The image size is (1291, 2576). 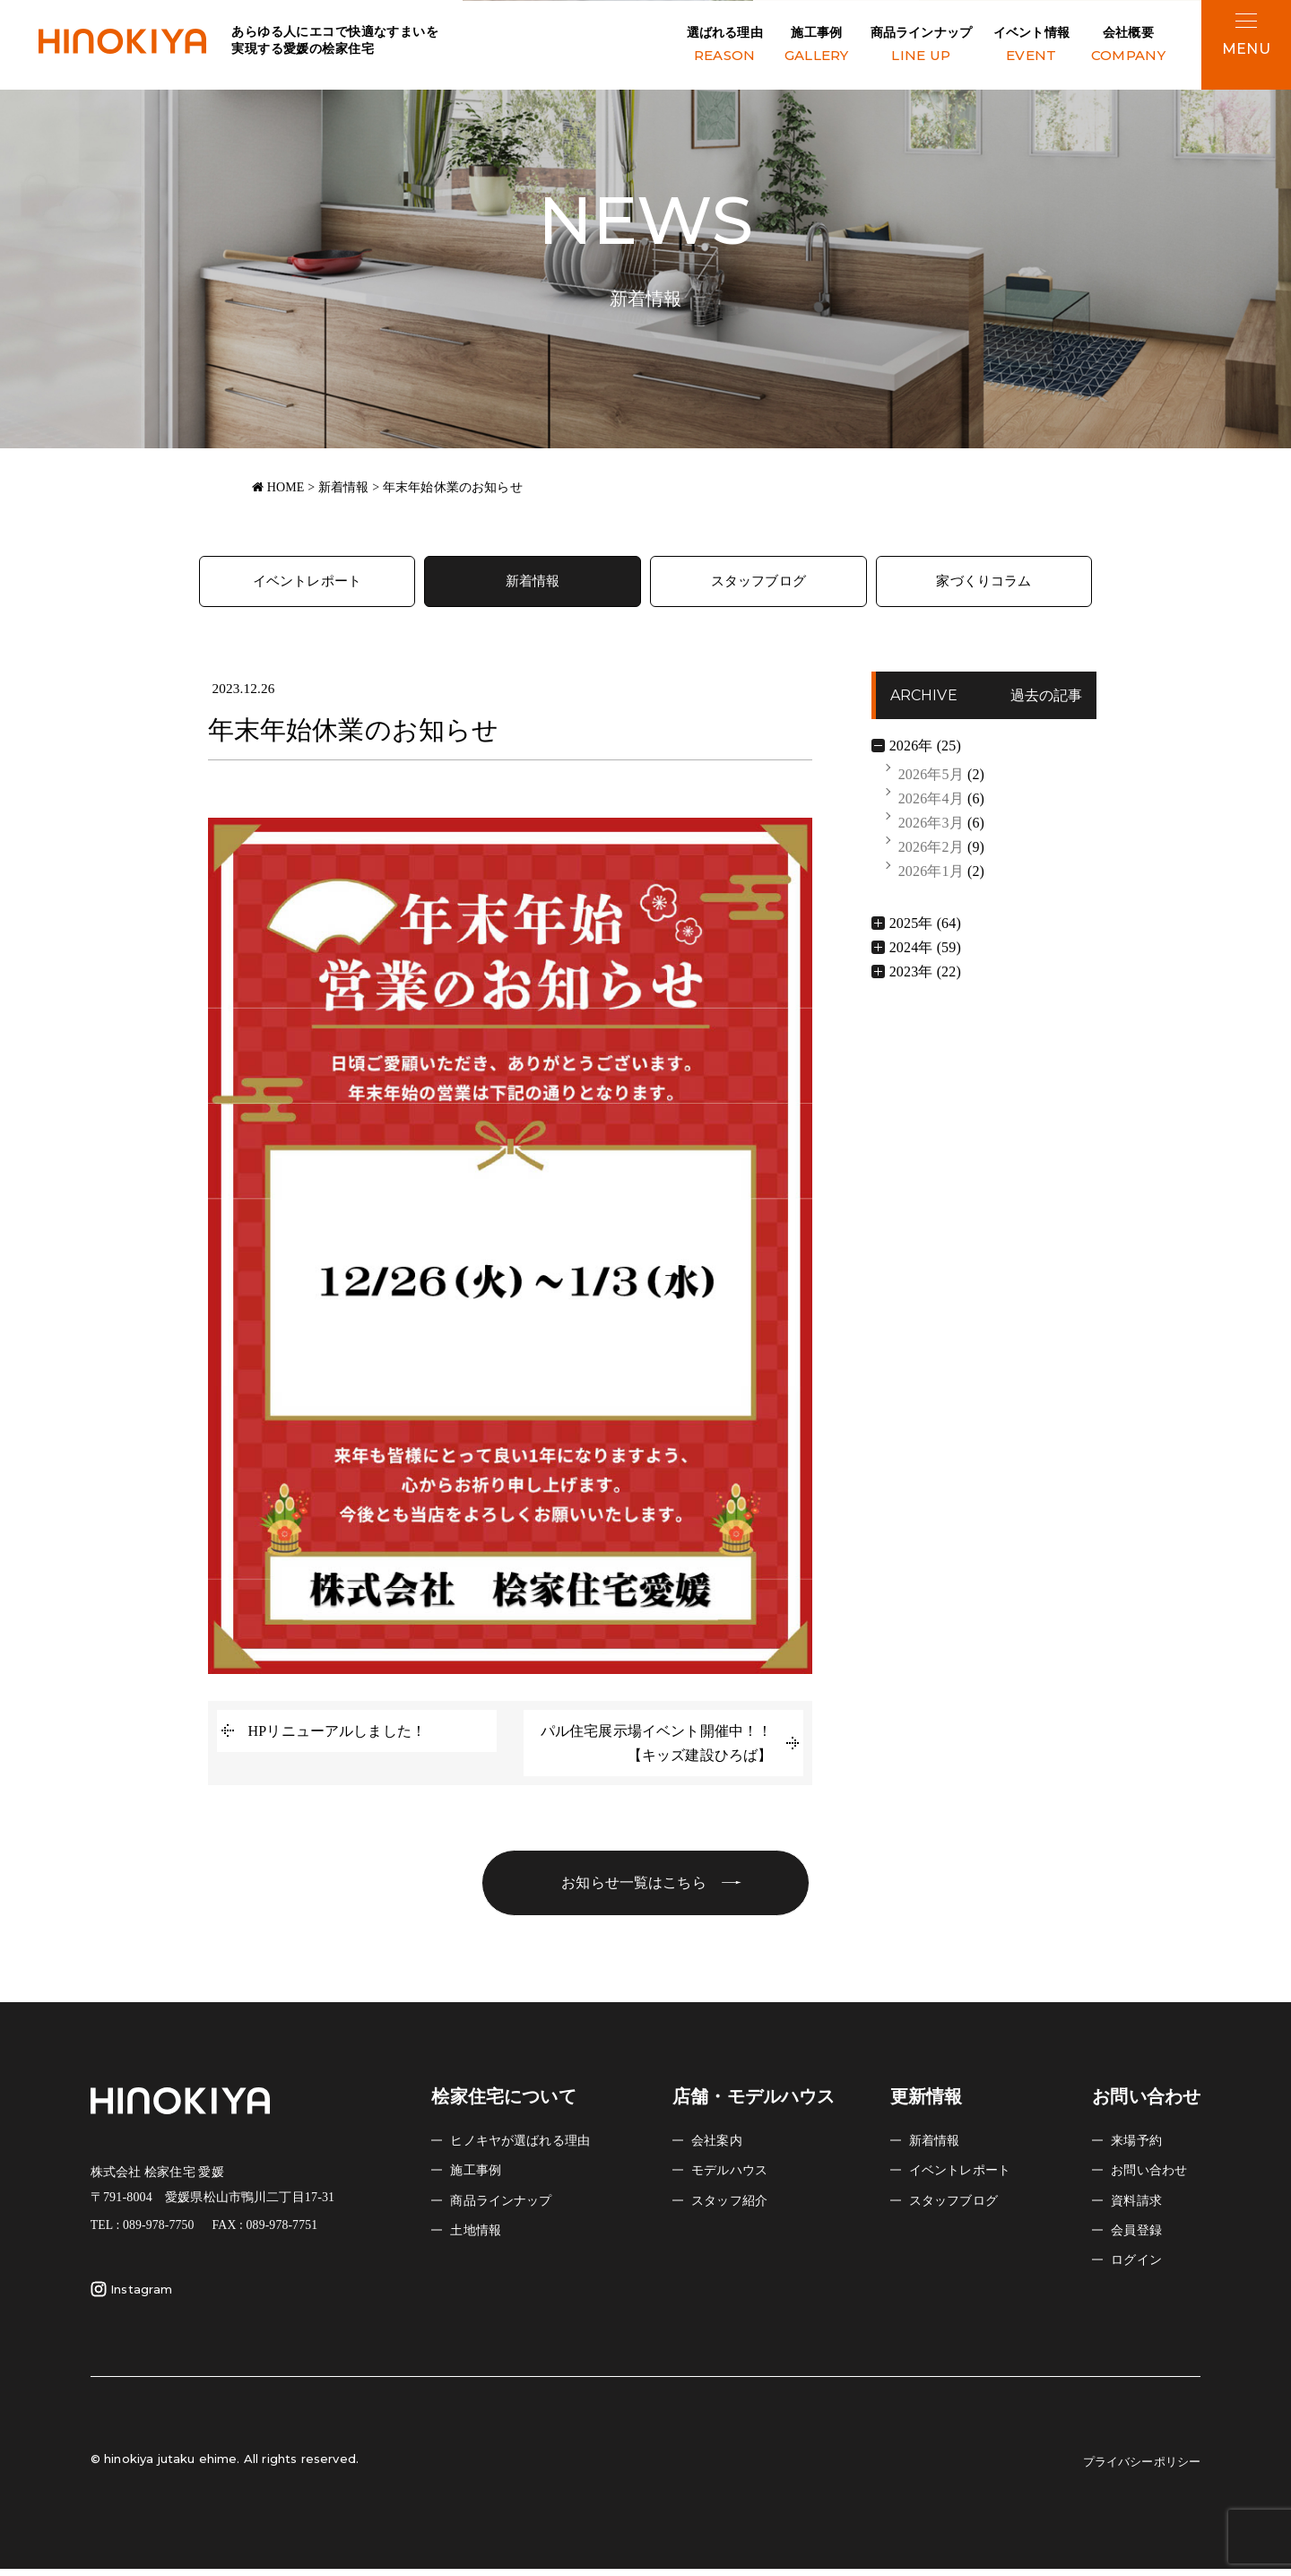 What do you see at coordinates (734, 2177) in the screenshot?
I see `モデルハウス` at bounding box center [734, 2177].